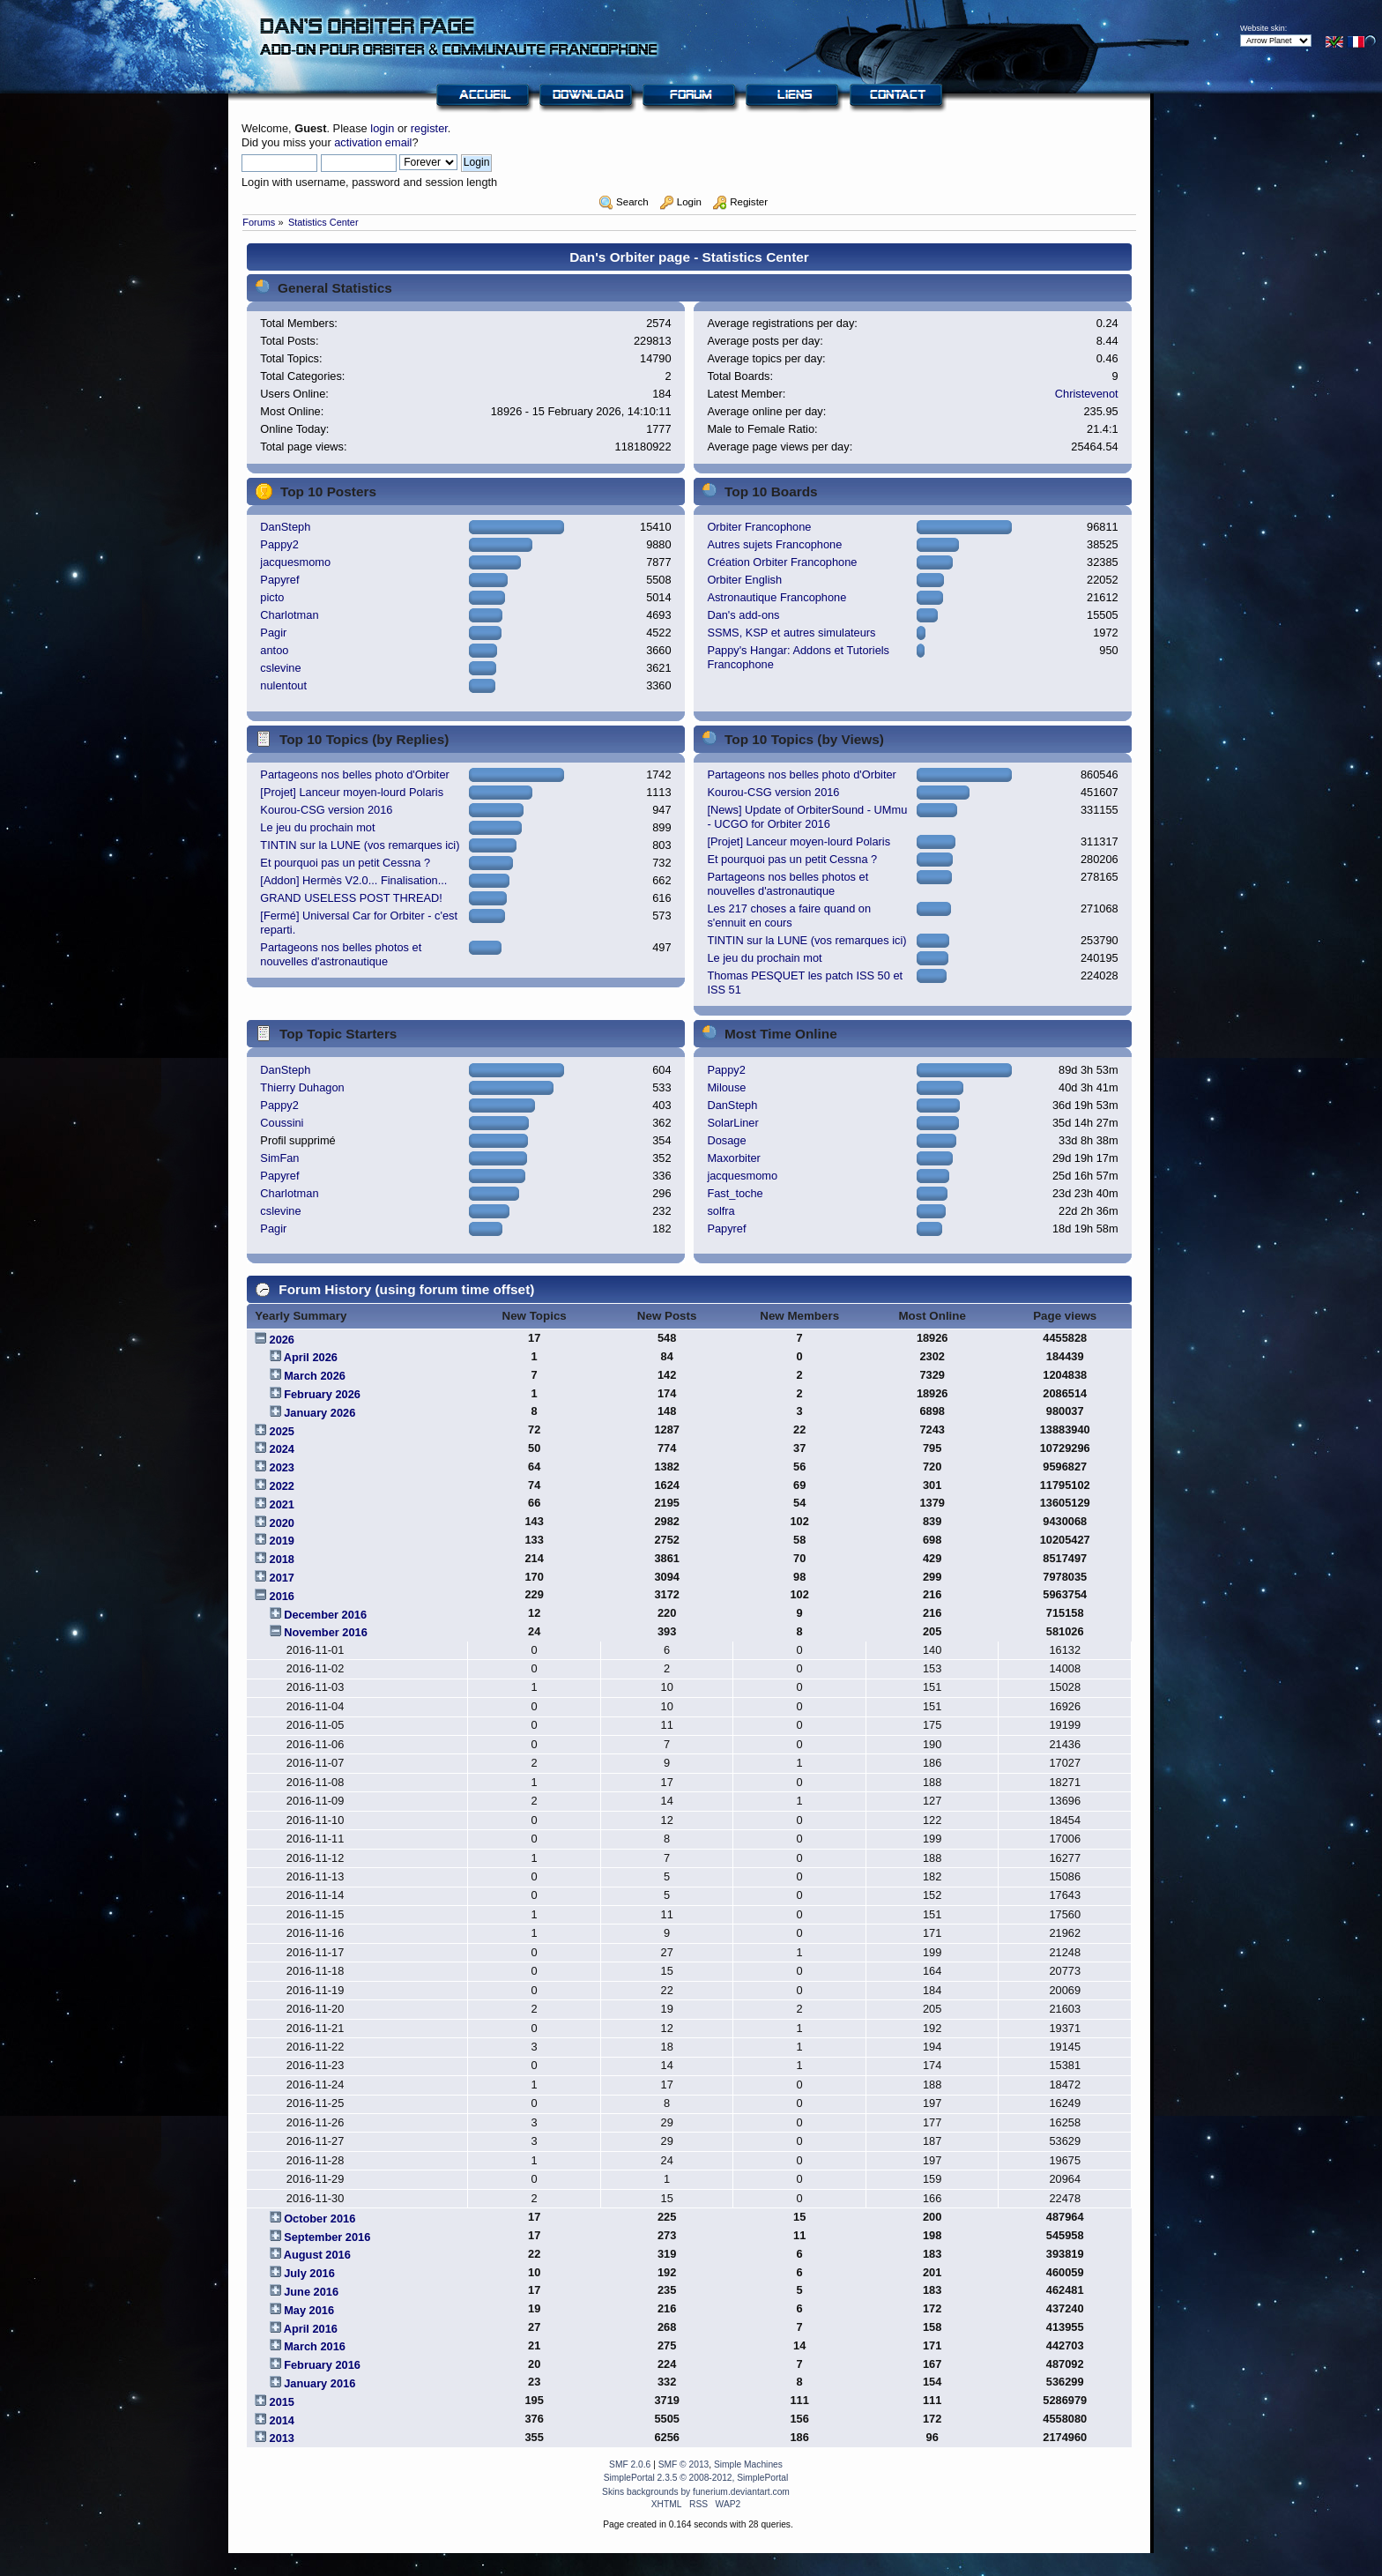 The height and width of the screenshot is (2576, 1382). What do you see at coordinates (351, 792) in the screenshot?
I see `[Projet] Lanceur moyen-lourd Polaris` at bounding box center [351, 792].